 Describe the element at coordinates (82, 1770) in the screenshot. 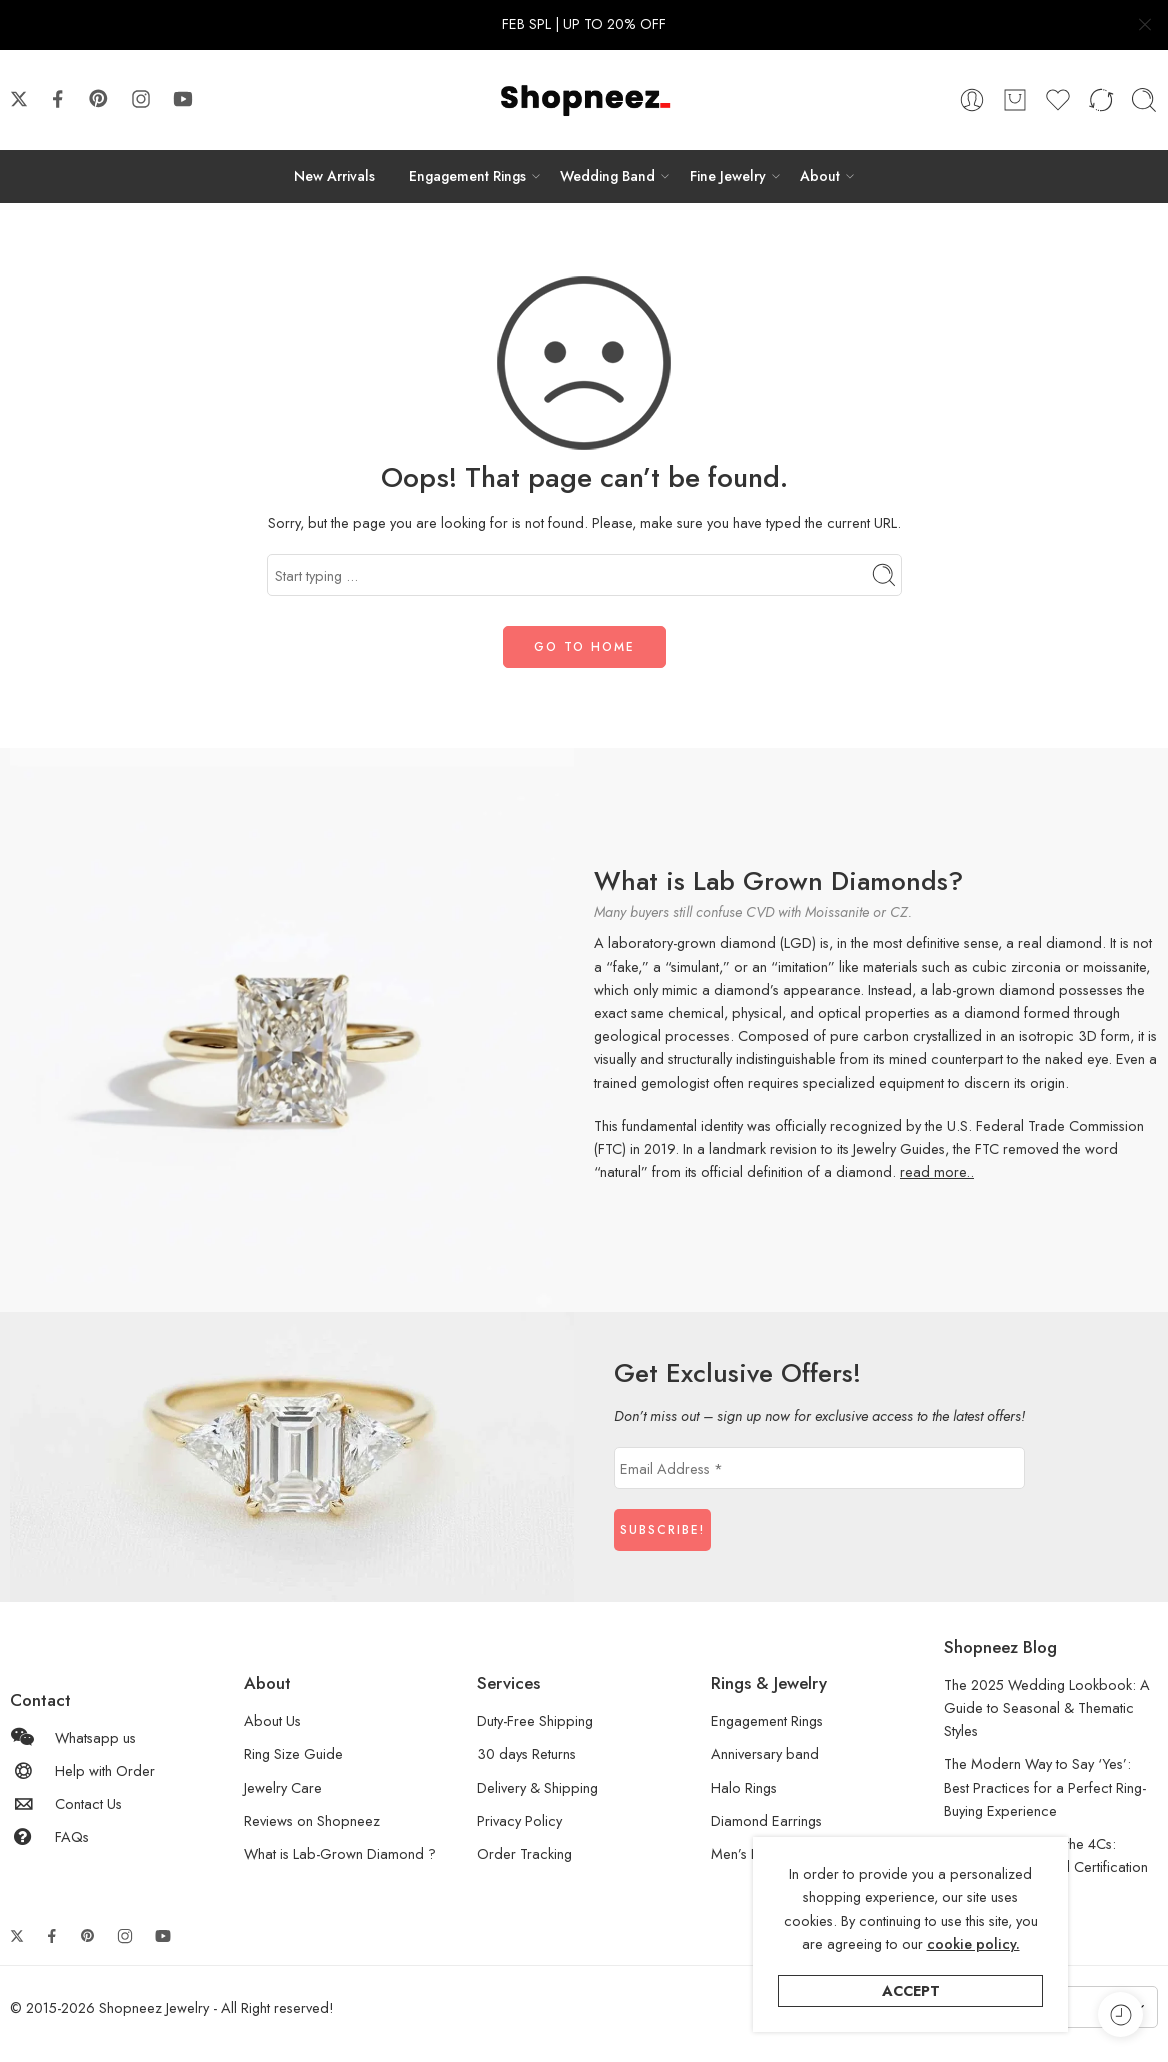

I see `Help with Order` at that location.